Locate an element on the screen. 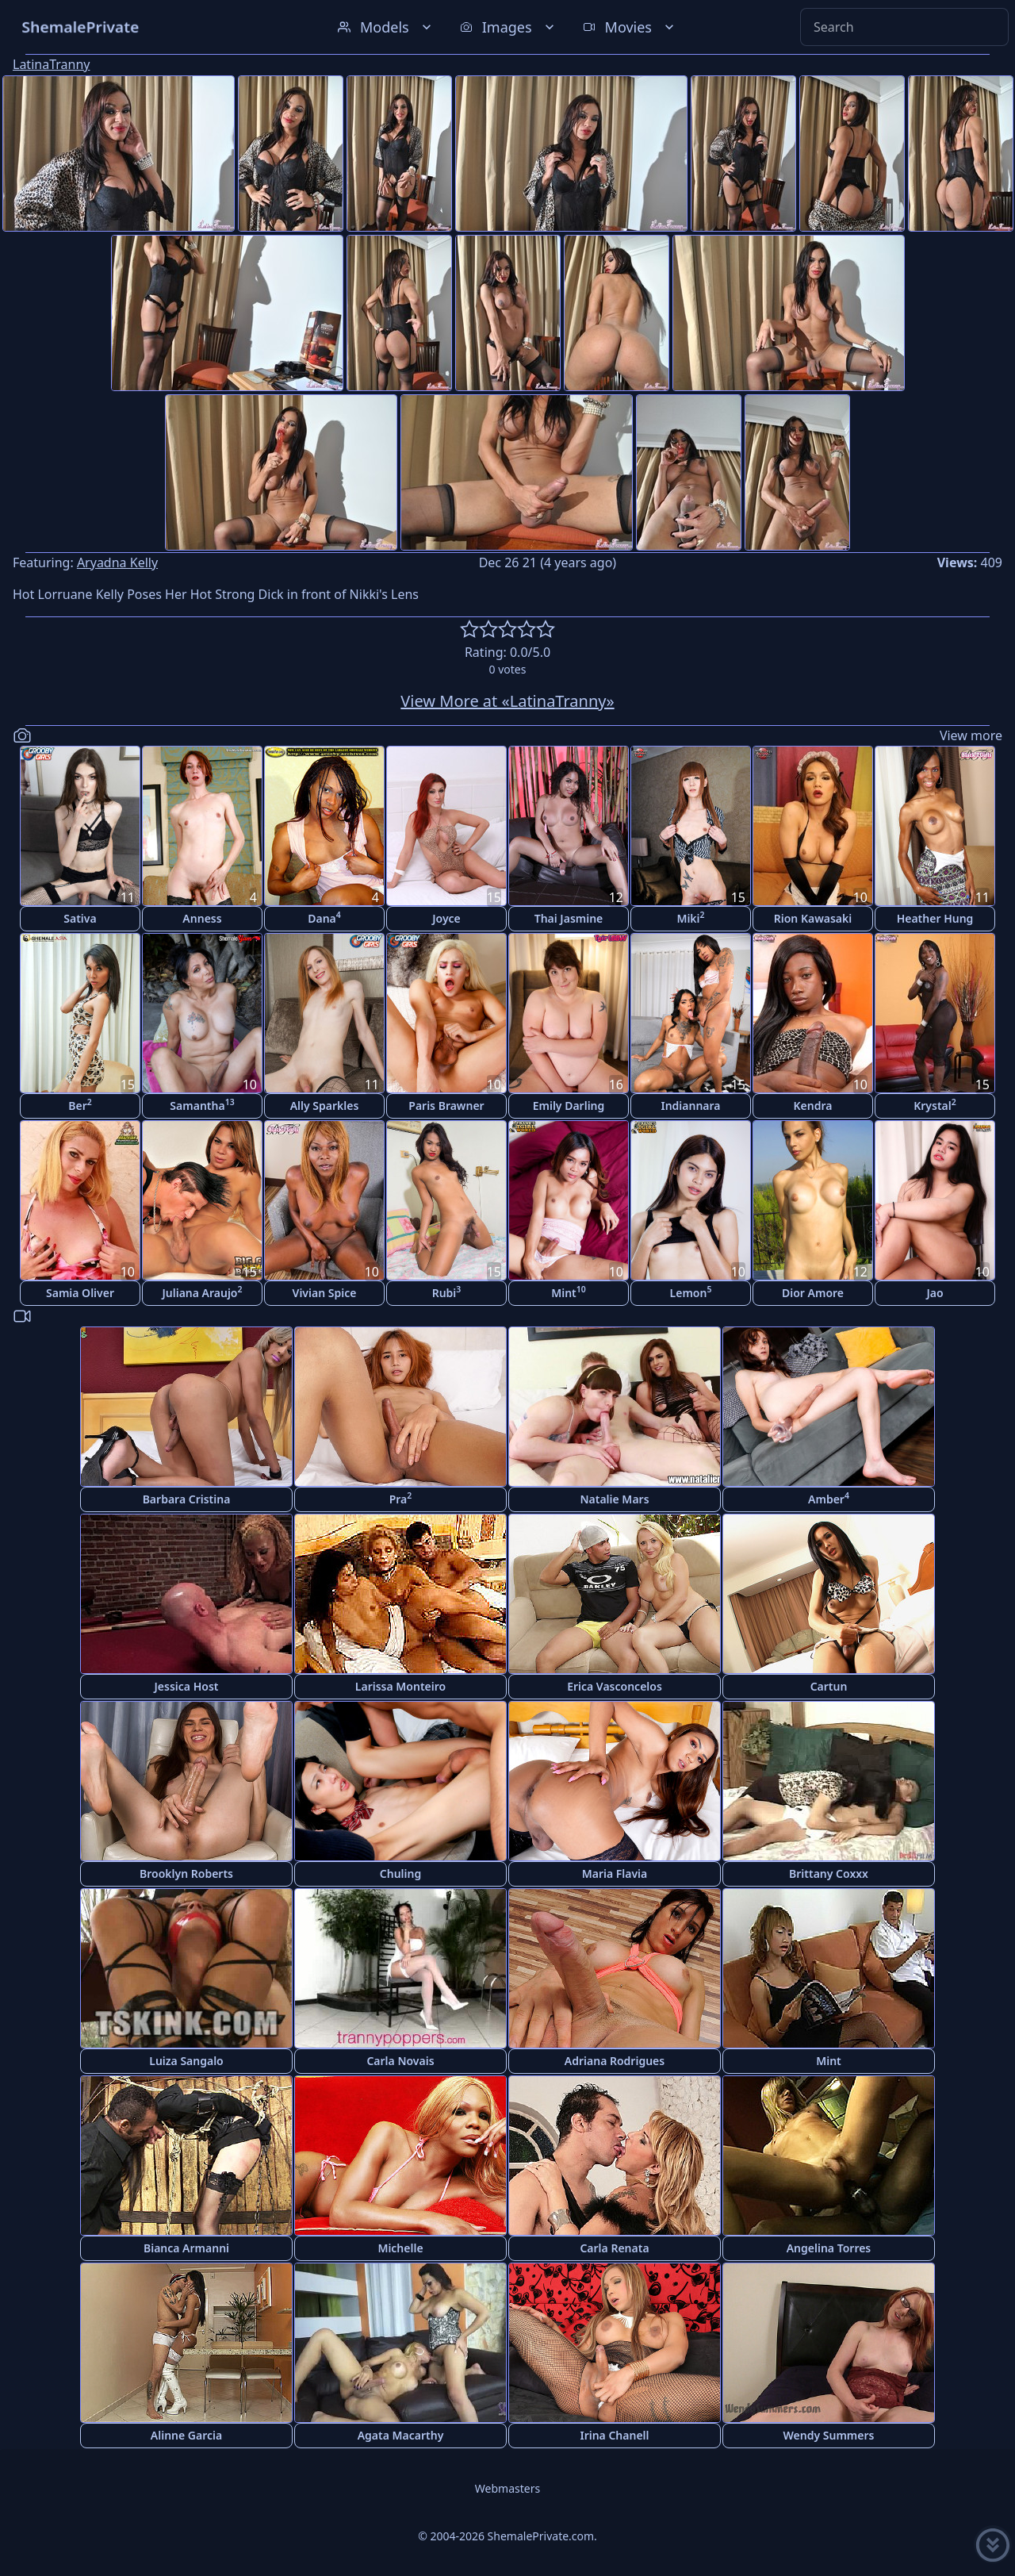  Models is located at coordinates (386, 26).